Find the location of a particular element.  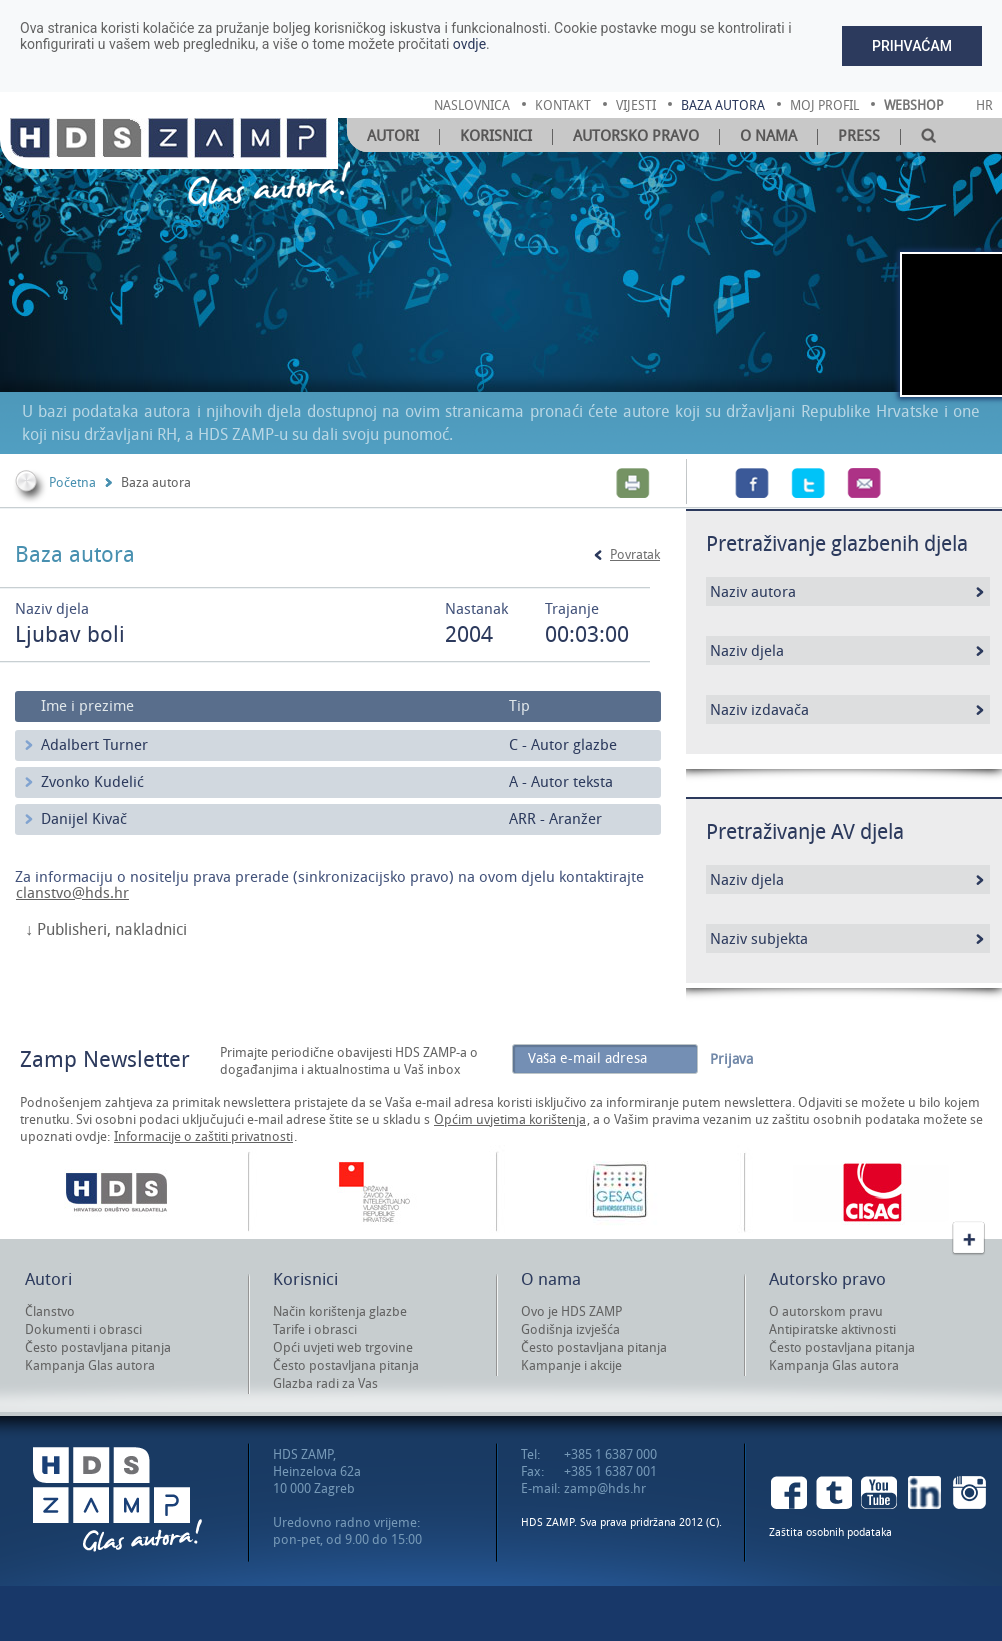

Općim uvjetima korištenja is located at coordinates (510, 1119).